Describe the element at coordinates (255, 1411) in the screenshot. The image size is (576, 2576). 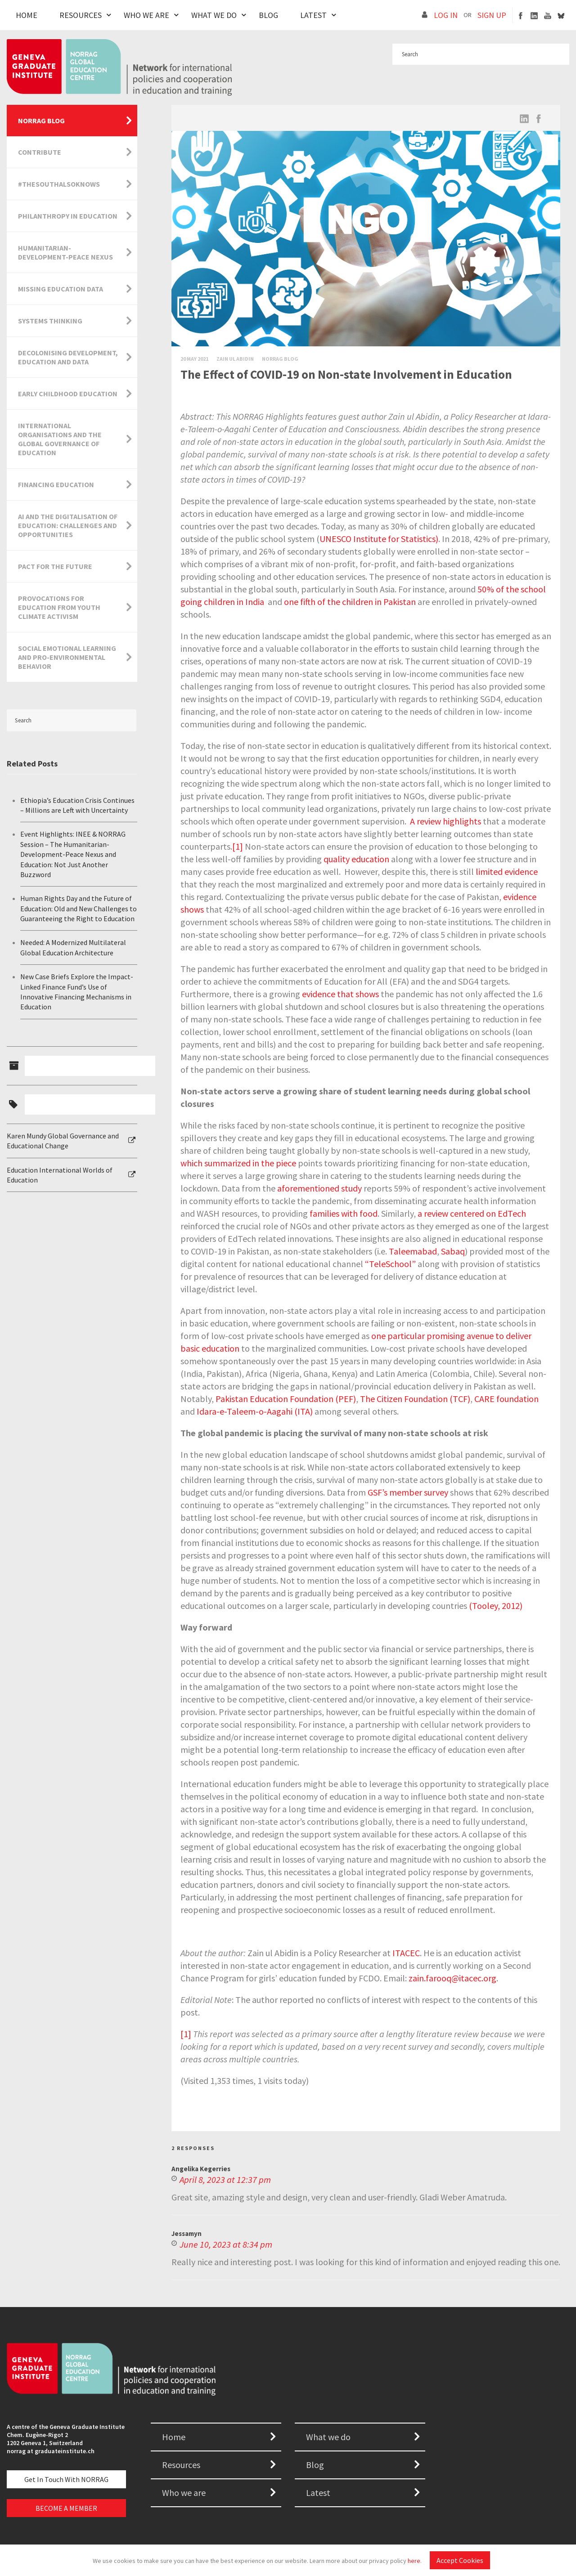
I see `Idara-e-Taleem-o-Aagahi (ITA)` at that location.